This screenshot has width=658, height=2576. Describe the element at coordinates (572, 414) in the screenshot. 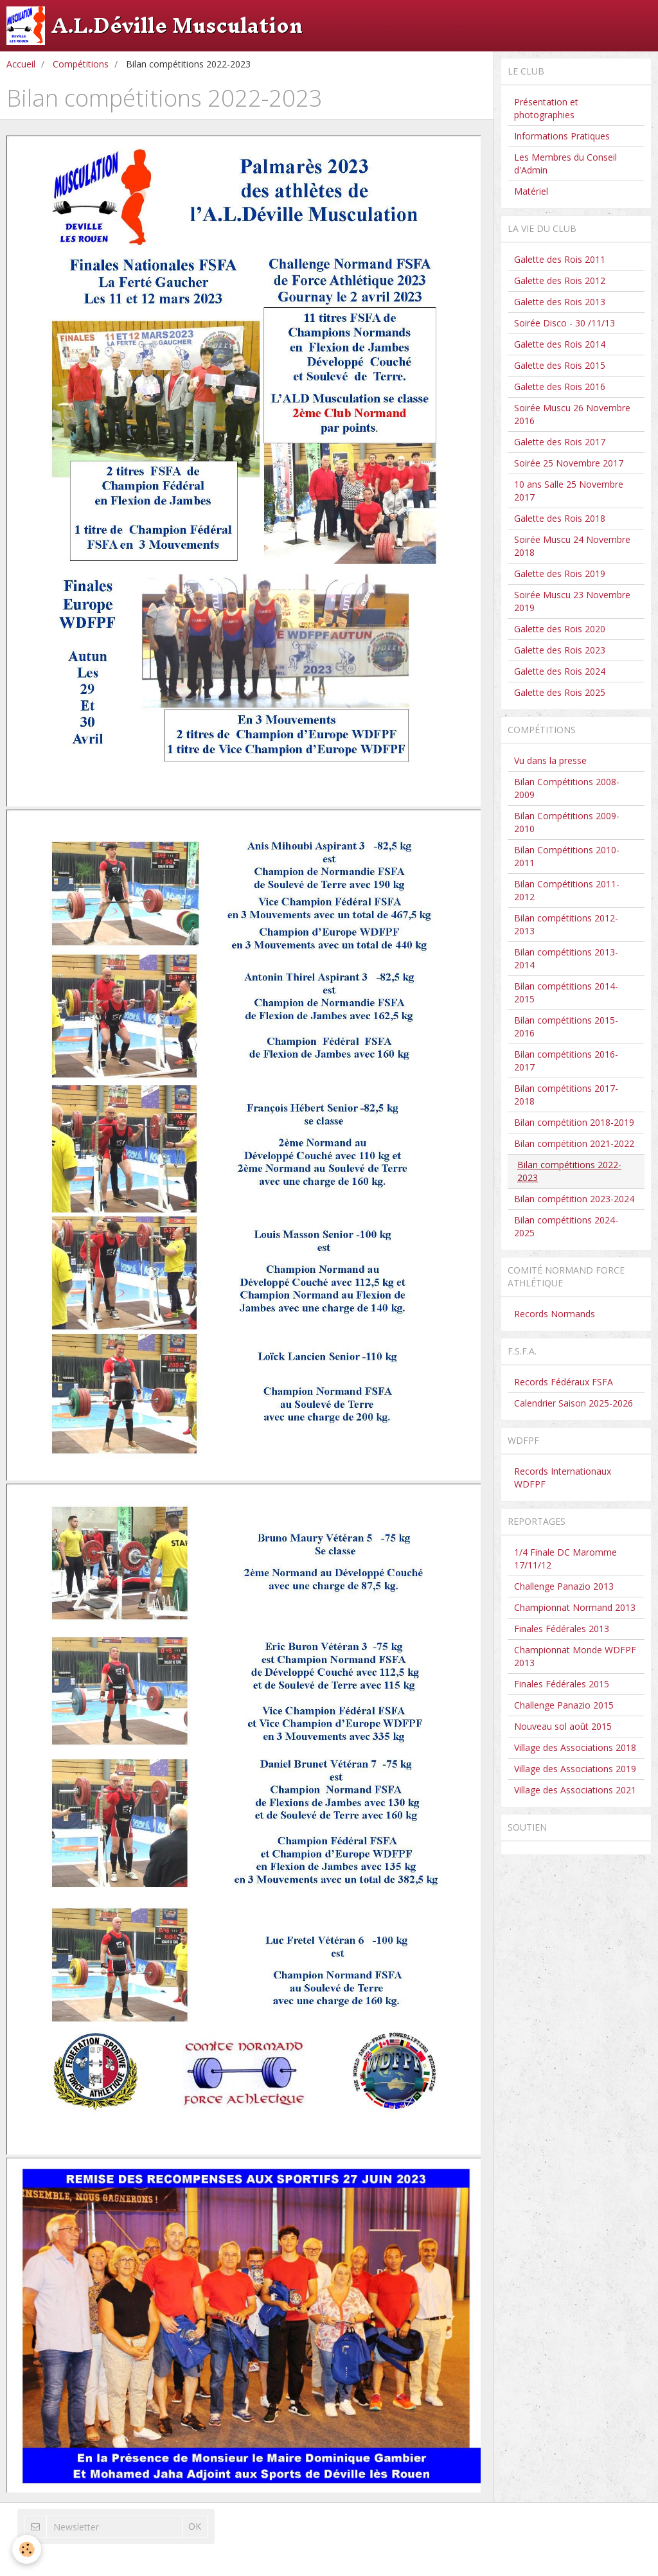

I see `Soirée Muscu 26 Novembre 2016` at that location.